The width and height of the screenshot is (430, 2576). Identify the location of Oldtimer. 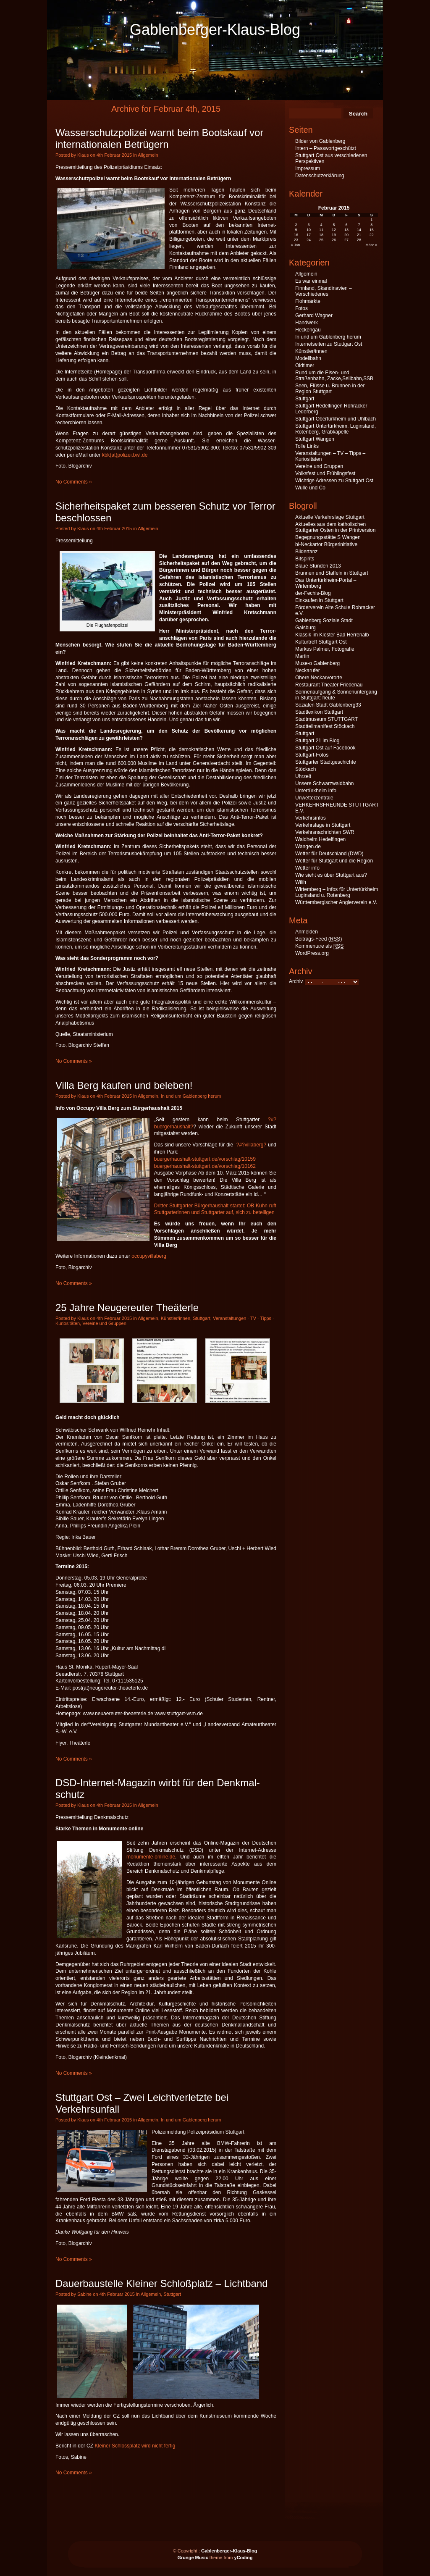
(304, 365).